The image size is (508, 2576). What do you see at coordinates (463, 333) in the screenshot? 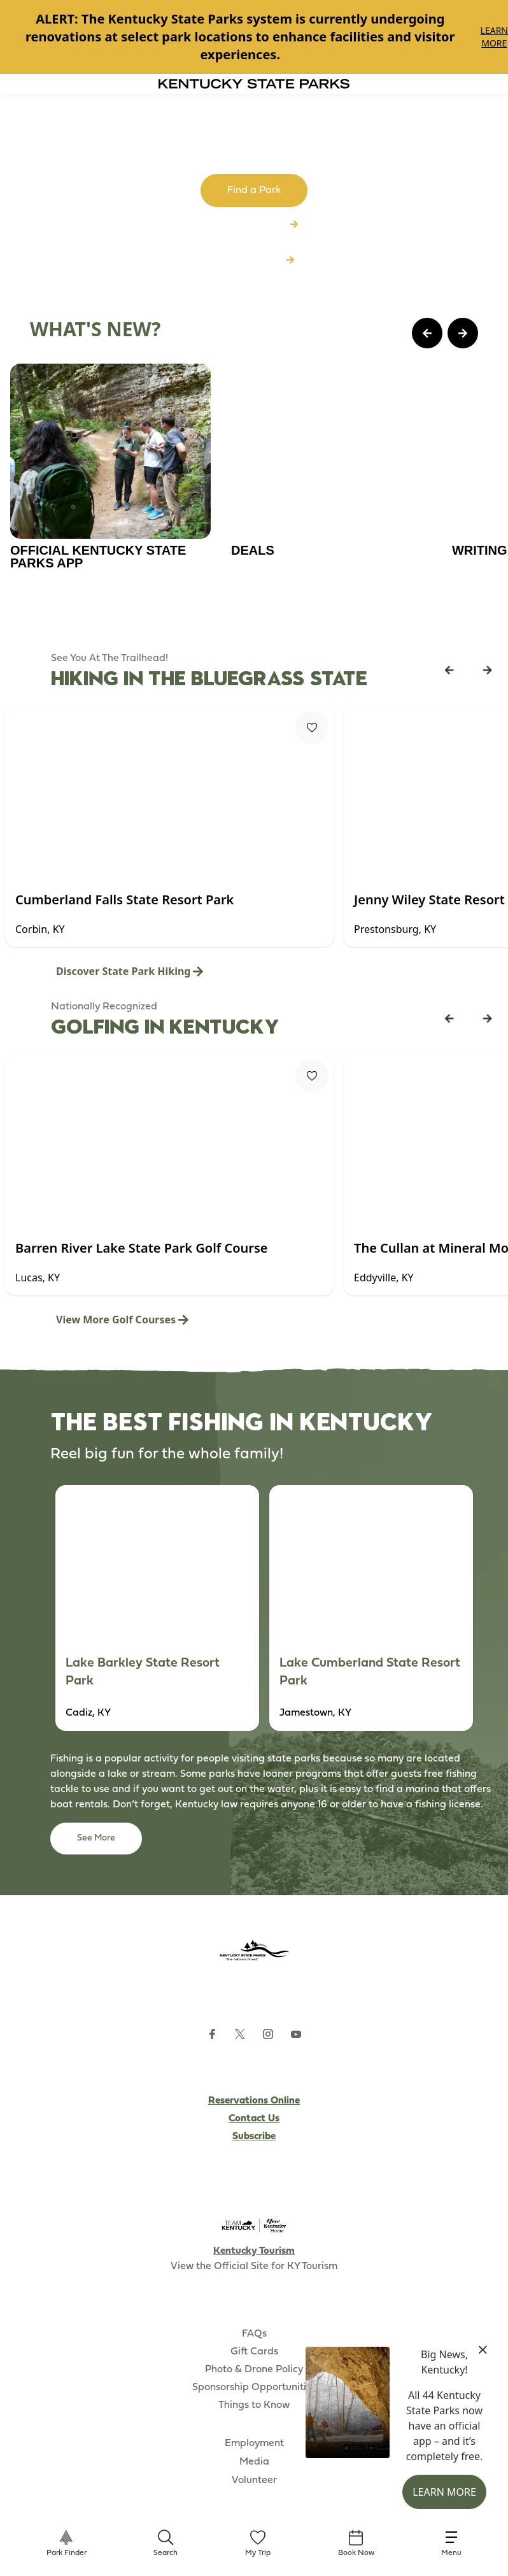
I see `[Next Page Card]` at bounding box center [463, 333].